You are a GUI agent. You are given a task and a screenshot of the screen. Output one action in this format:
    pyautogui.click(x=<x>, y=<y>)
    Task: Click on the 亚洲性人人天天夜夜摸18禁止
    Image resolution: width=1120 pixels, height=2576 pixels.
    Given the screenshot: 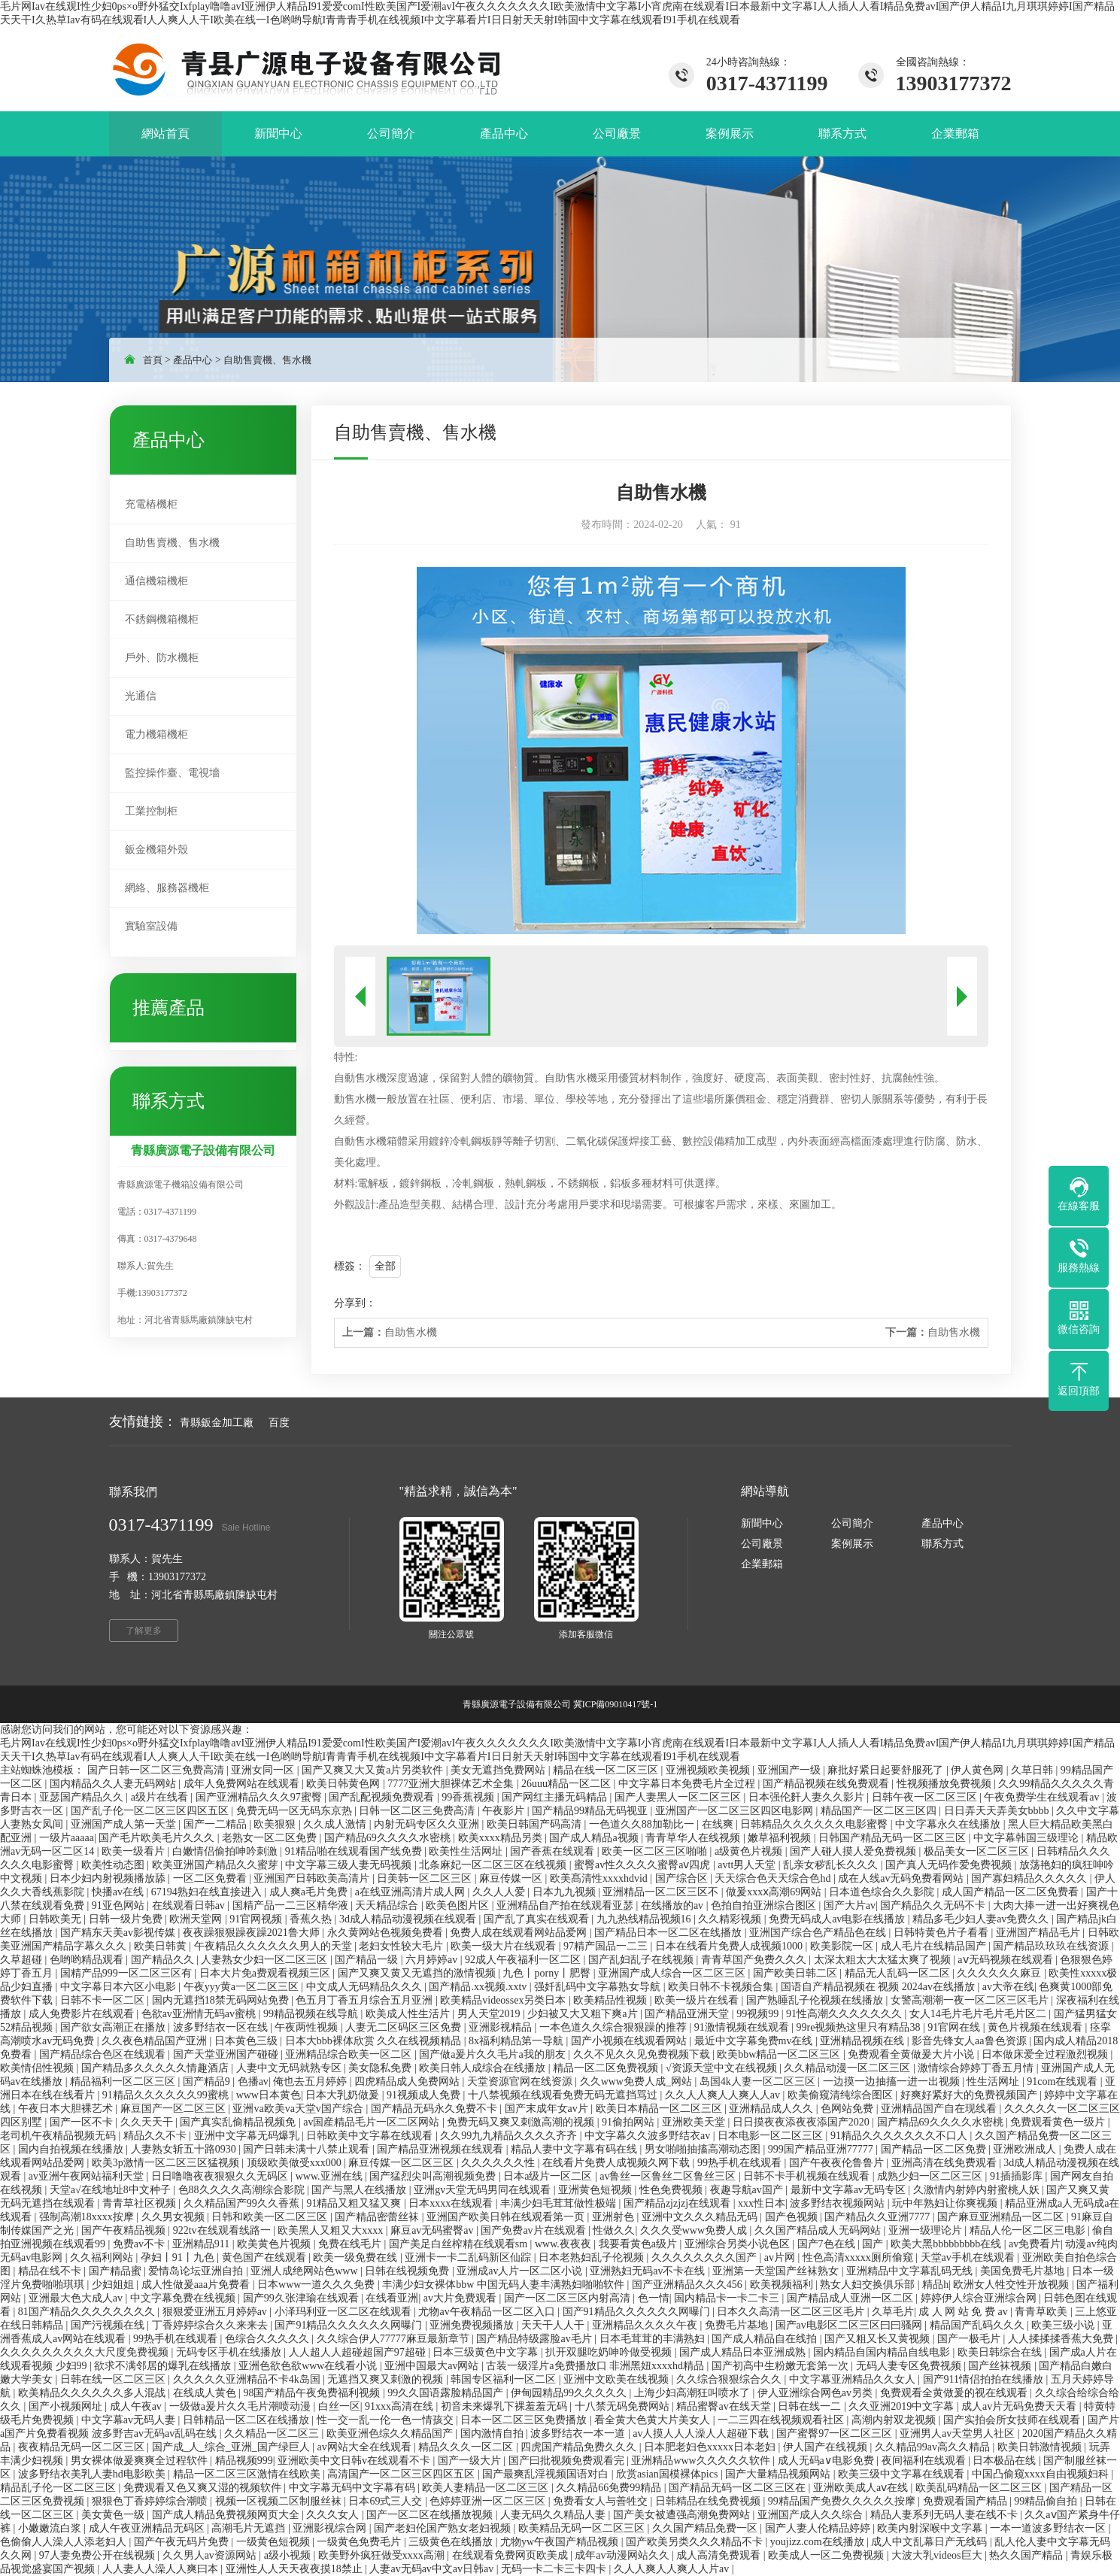 What is the action you would take?
    pyautogui.click(x=296, y=2568)
    